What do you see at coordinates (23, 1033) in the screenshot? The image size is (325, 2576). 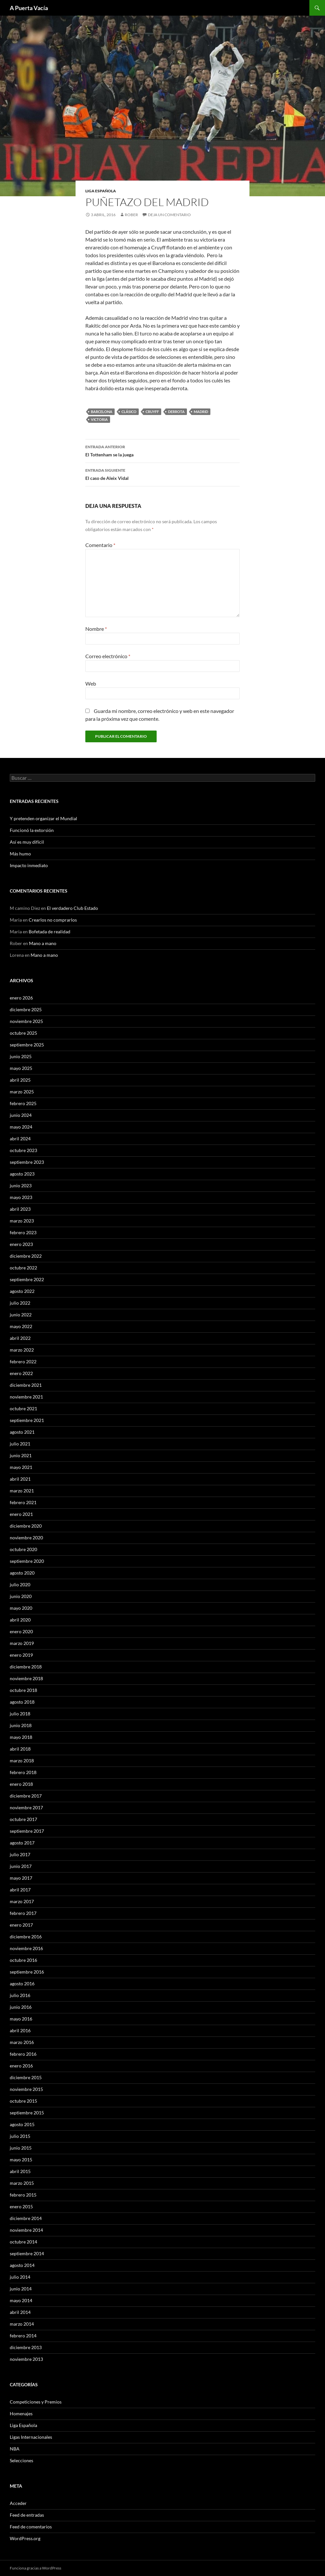 I see `octubre 2025` at bounding box center [23, 1033].